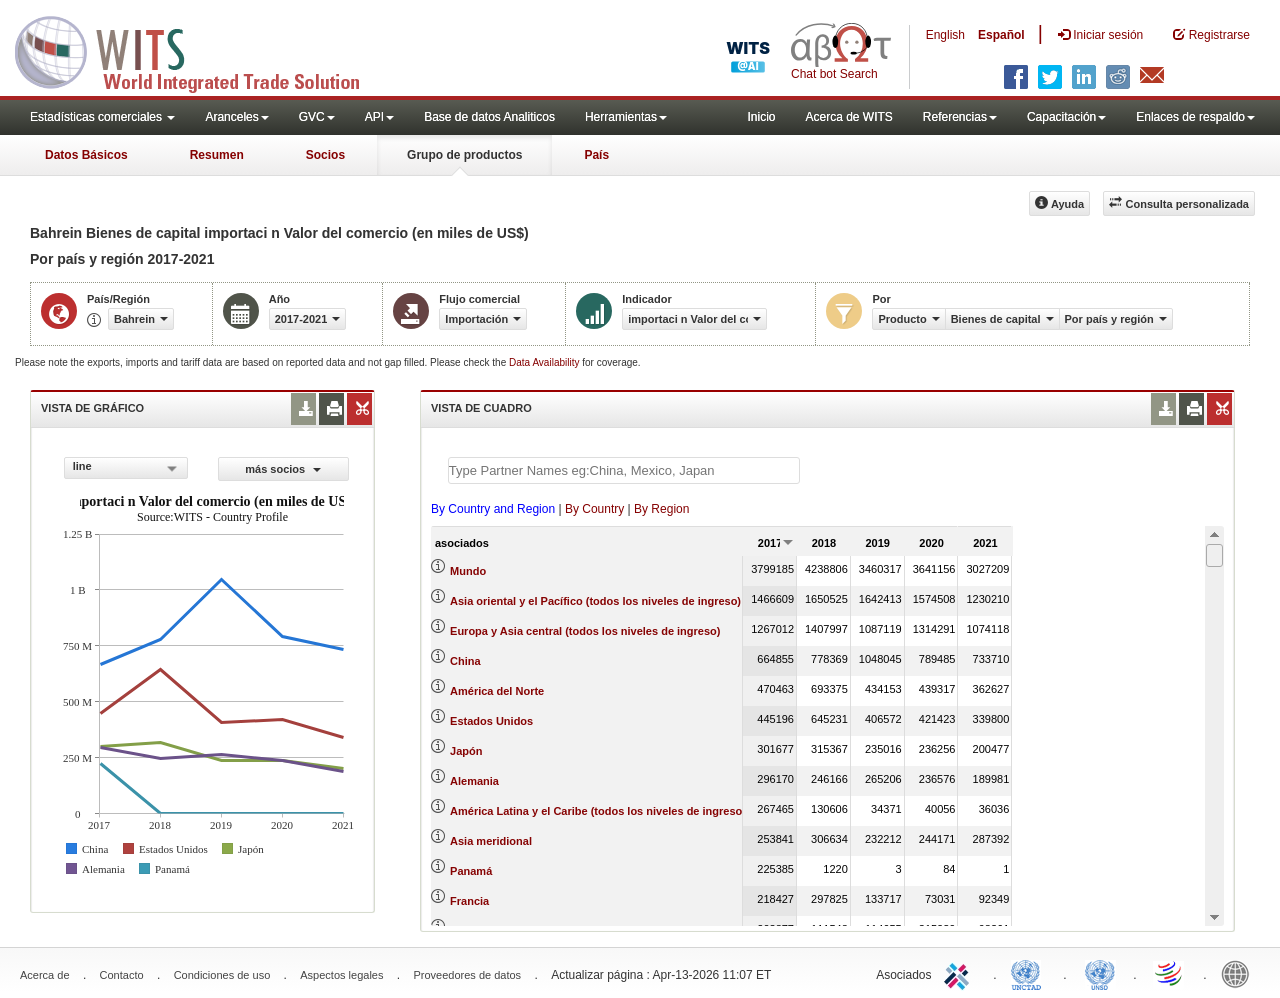 The height and width of the screenshot is (998, 1280). What do you see at coordinates (465, 661) in the screenshot?
I see `China` at bounding box center [465, 661].